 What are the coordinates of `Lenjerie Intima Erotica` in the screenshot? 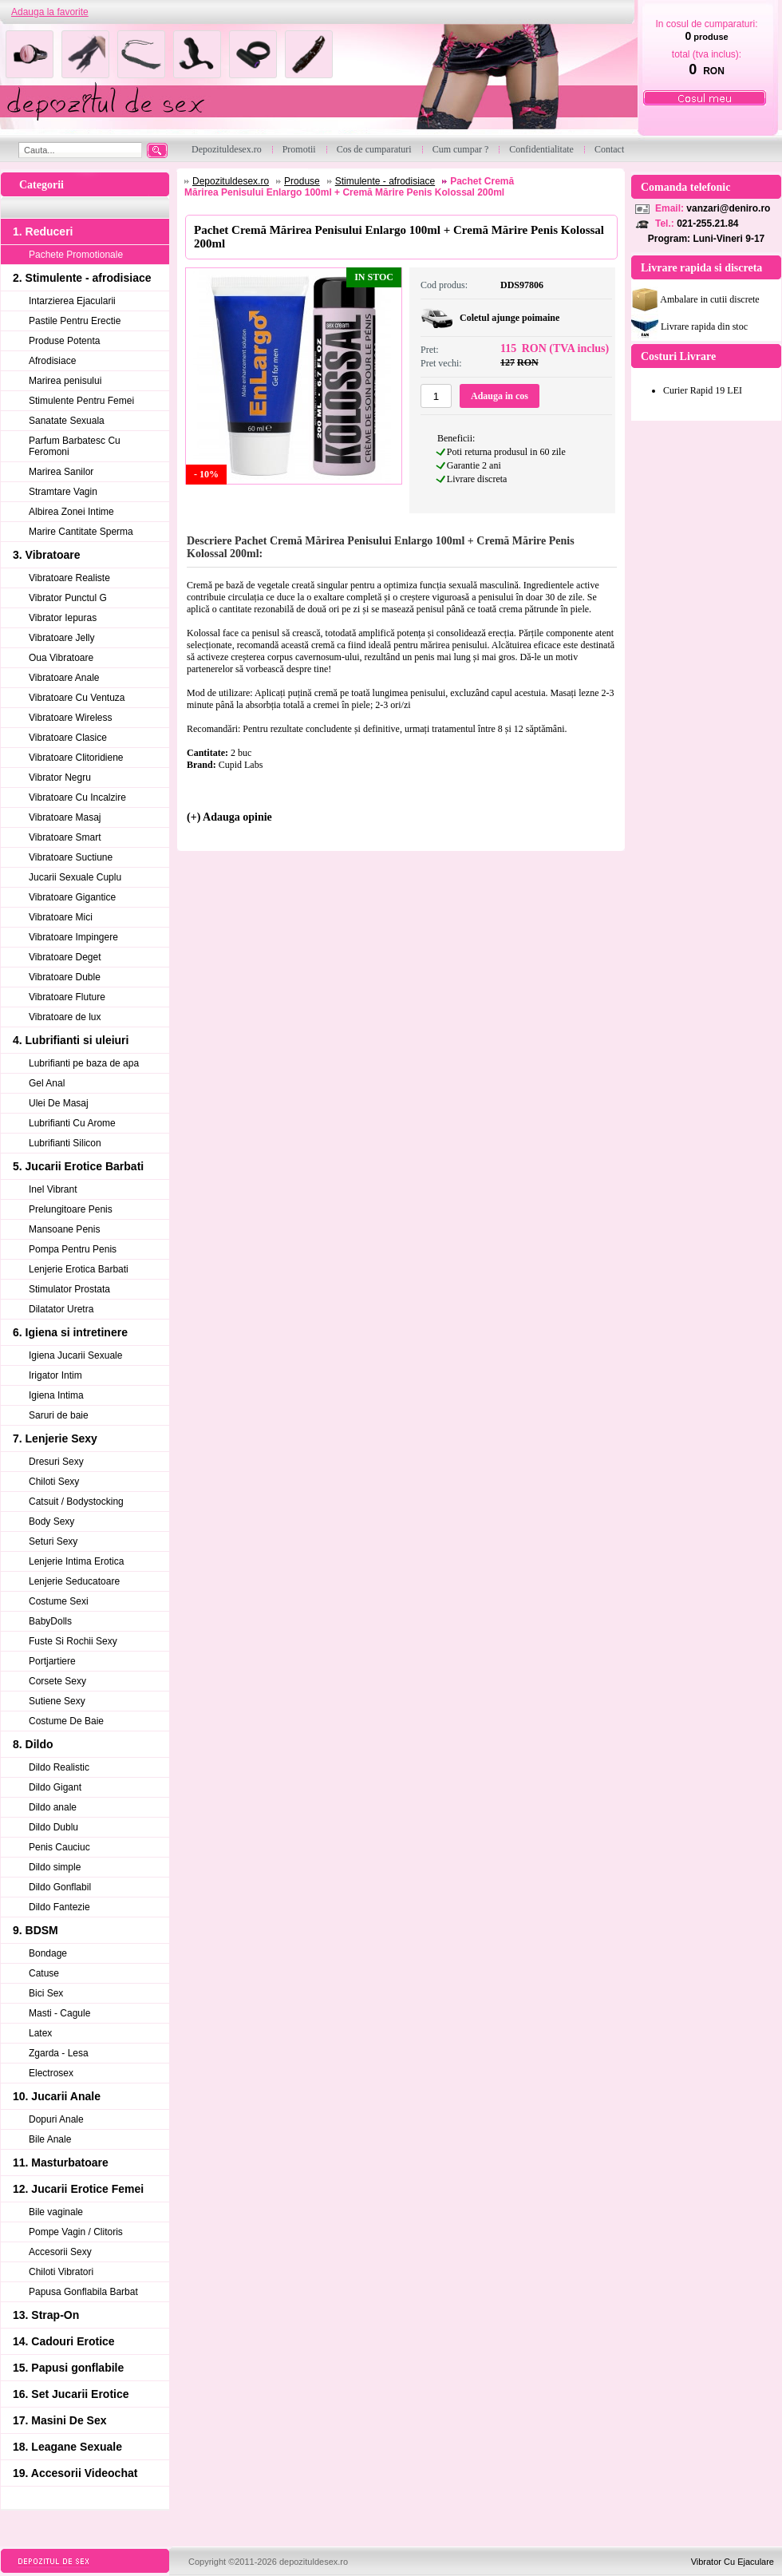 It's located at (76, 1561).